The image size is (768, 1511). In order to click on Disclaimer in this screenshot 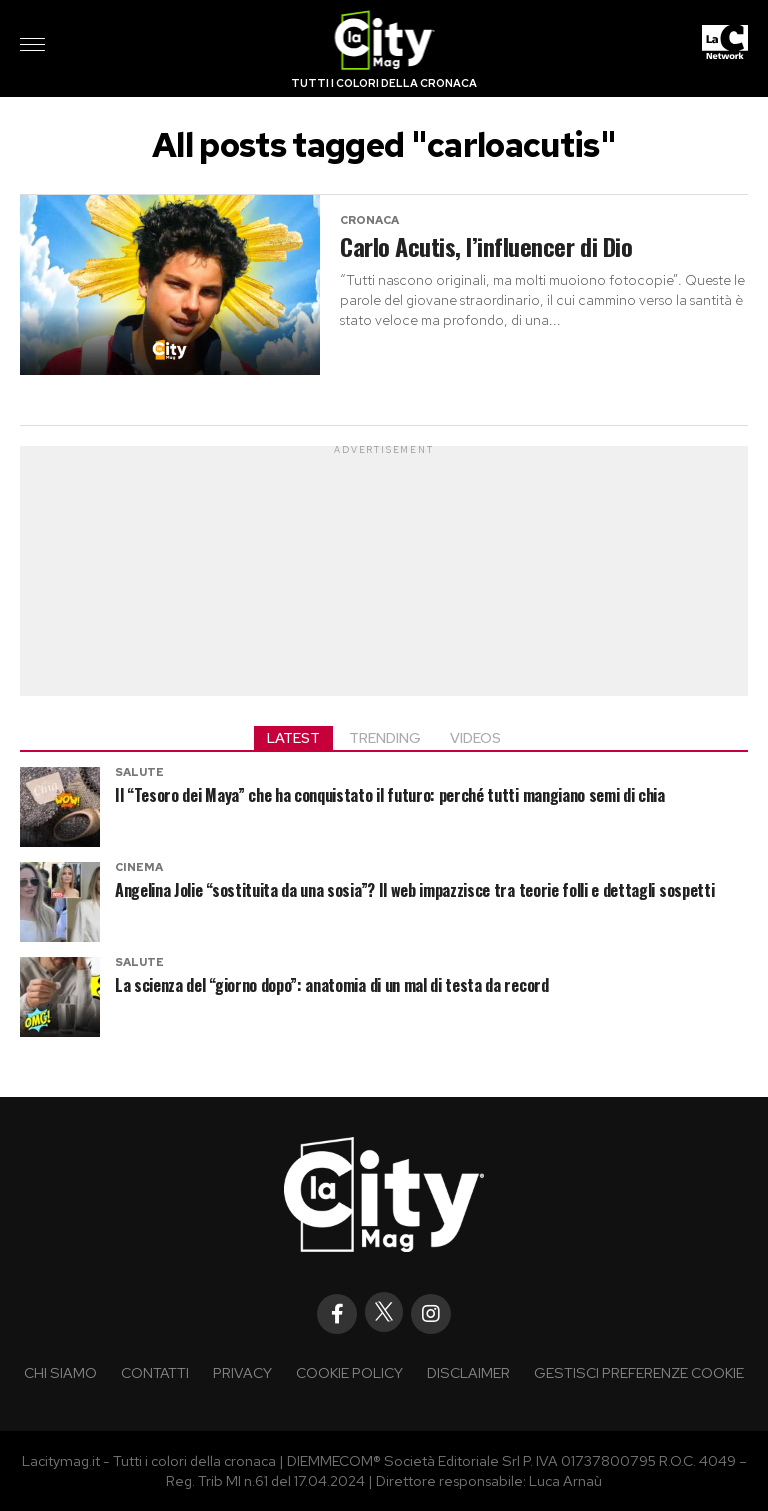, I will do `click(468, 1372)`.